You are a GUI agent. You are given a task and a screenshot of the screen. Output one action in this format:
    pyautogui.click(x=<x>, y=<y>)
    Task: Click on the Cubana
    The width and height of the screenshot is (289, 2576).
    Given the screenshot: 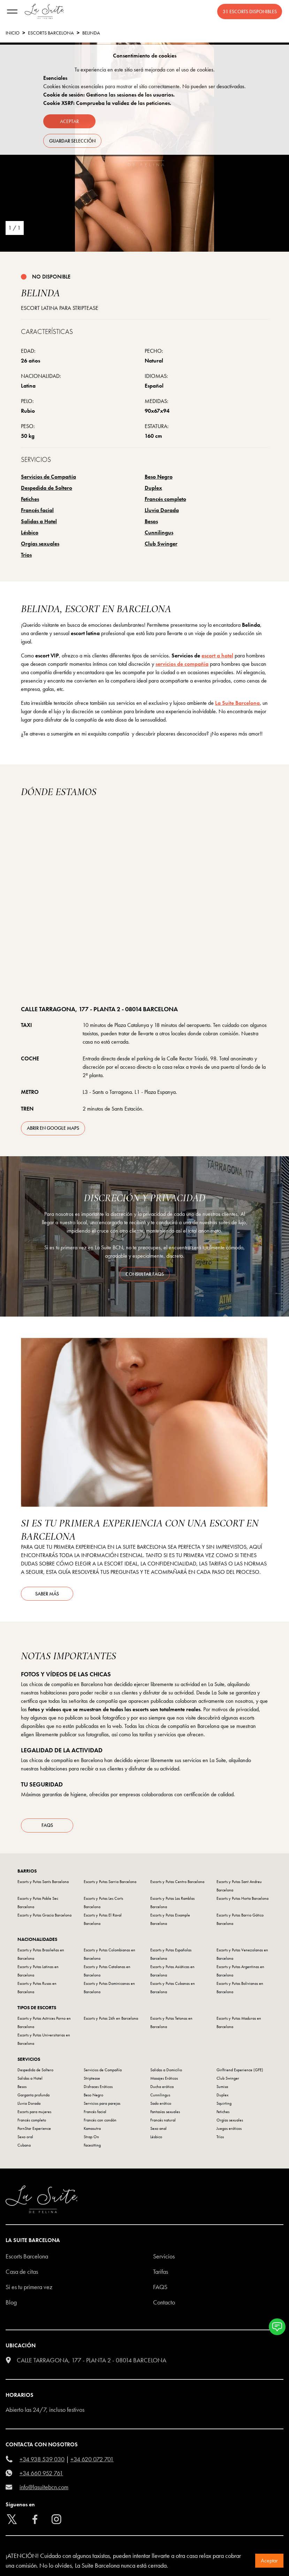 What is the action you would take?
    pyautogui.click(x=24, y=2146)
    